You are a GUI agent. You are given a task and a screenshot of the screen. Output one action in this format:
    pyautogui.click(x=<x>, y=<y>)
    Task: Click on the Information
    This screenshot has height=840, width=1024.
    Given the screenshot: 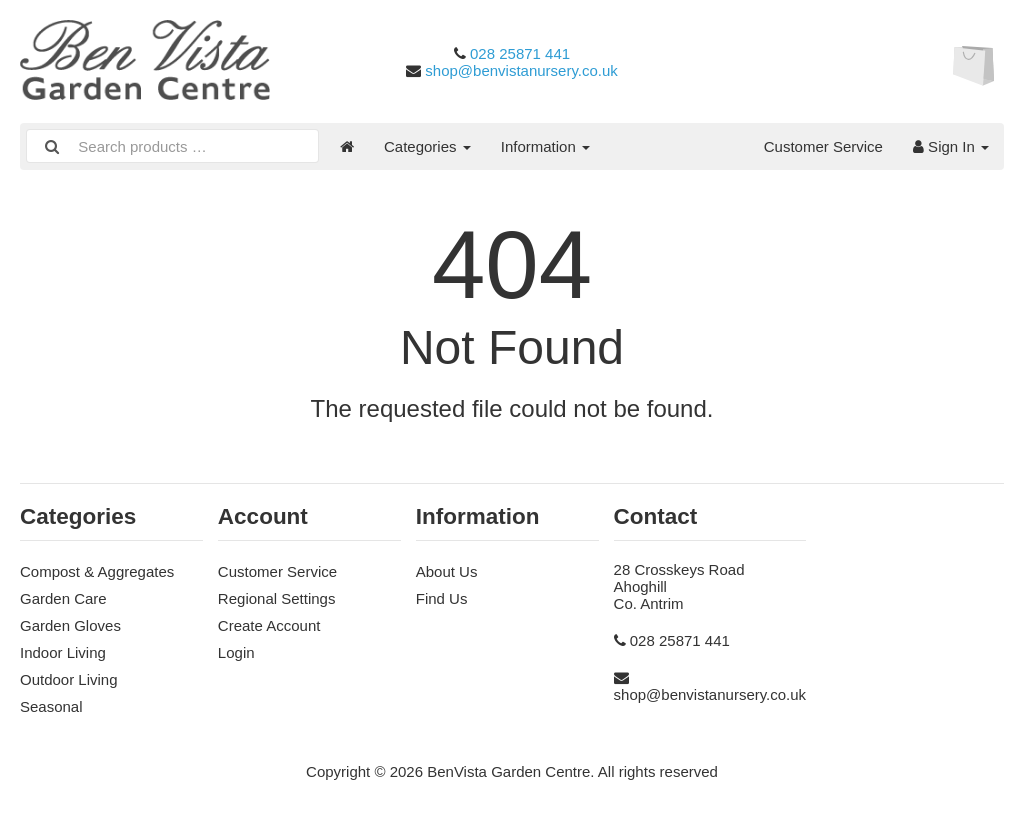 What is the action you would take?
    pyautogui.click(x=545, y=146)
    